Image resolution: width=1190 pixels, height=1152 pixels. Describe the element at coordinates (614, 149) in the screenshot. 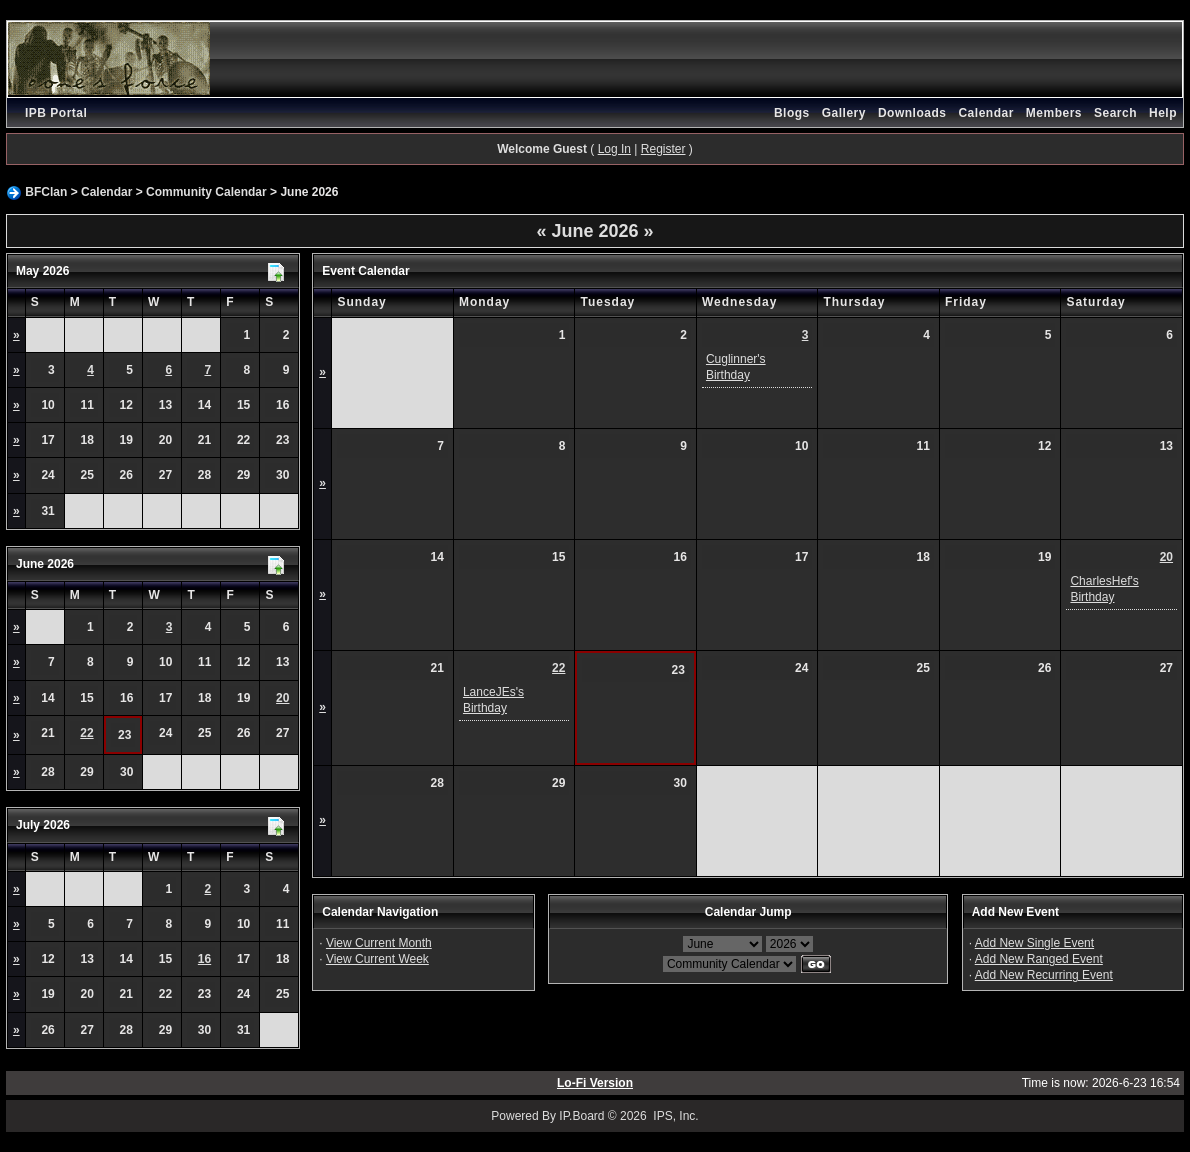

I see `Log In` at that location.